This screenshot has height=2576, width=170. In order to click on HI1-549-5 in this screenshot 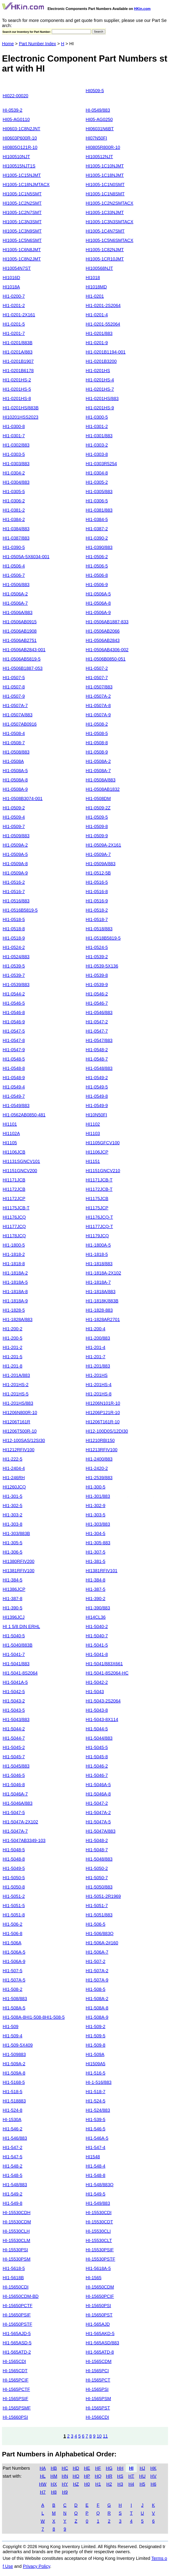, I will do `click(95, 2193)`.